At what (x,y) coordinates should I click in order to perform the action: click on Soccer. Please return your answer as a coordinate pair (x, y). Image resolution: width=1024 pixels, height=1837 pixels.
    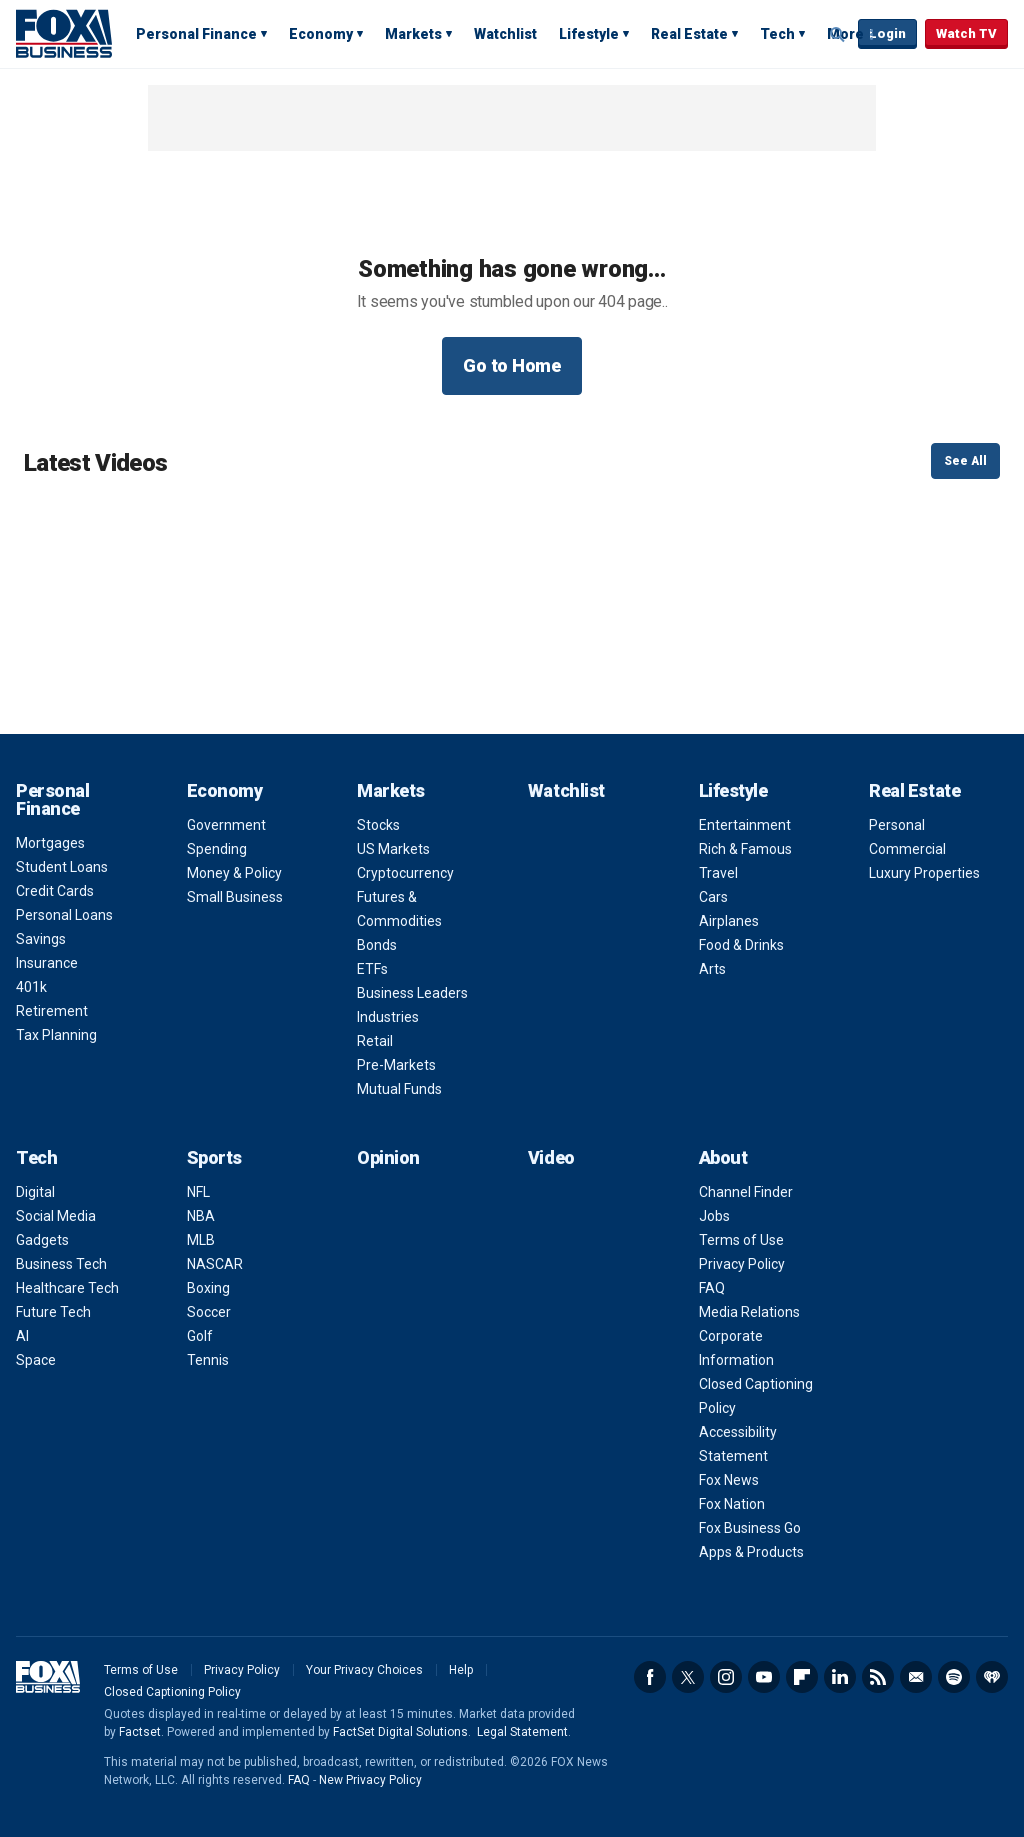
    Looking at the image, I should click on (209, 1312).